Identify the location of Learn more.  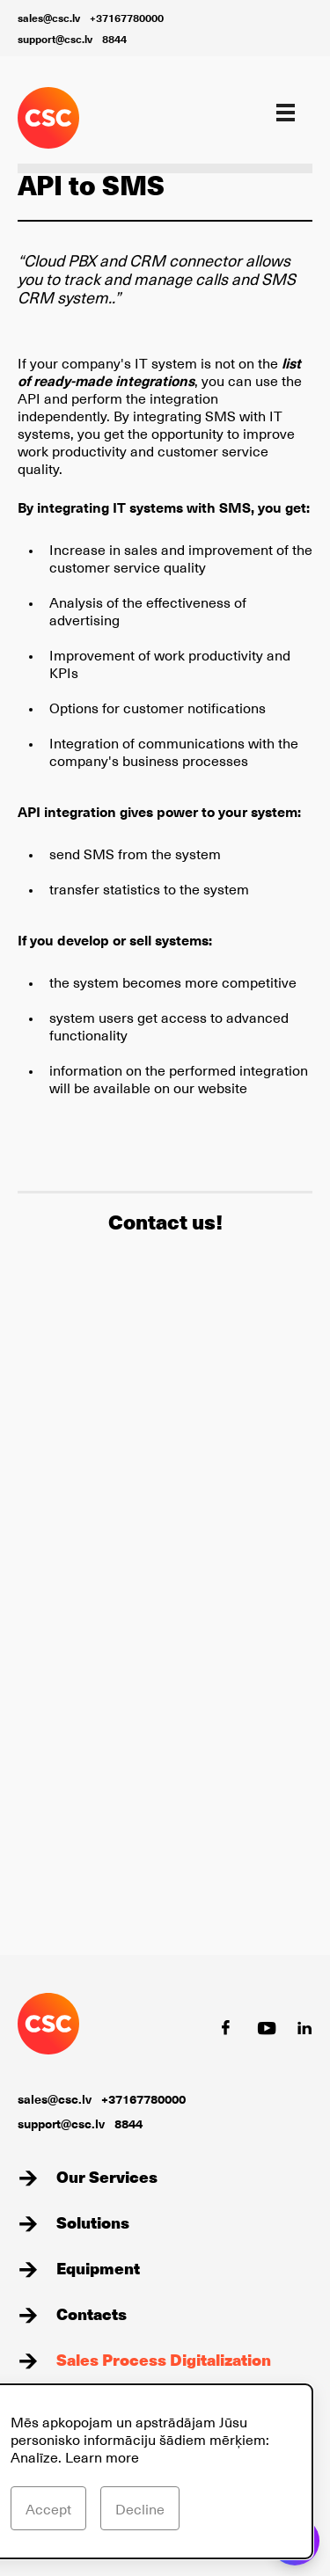
(102, 2456).